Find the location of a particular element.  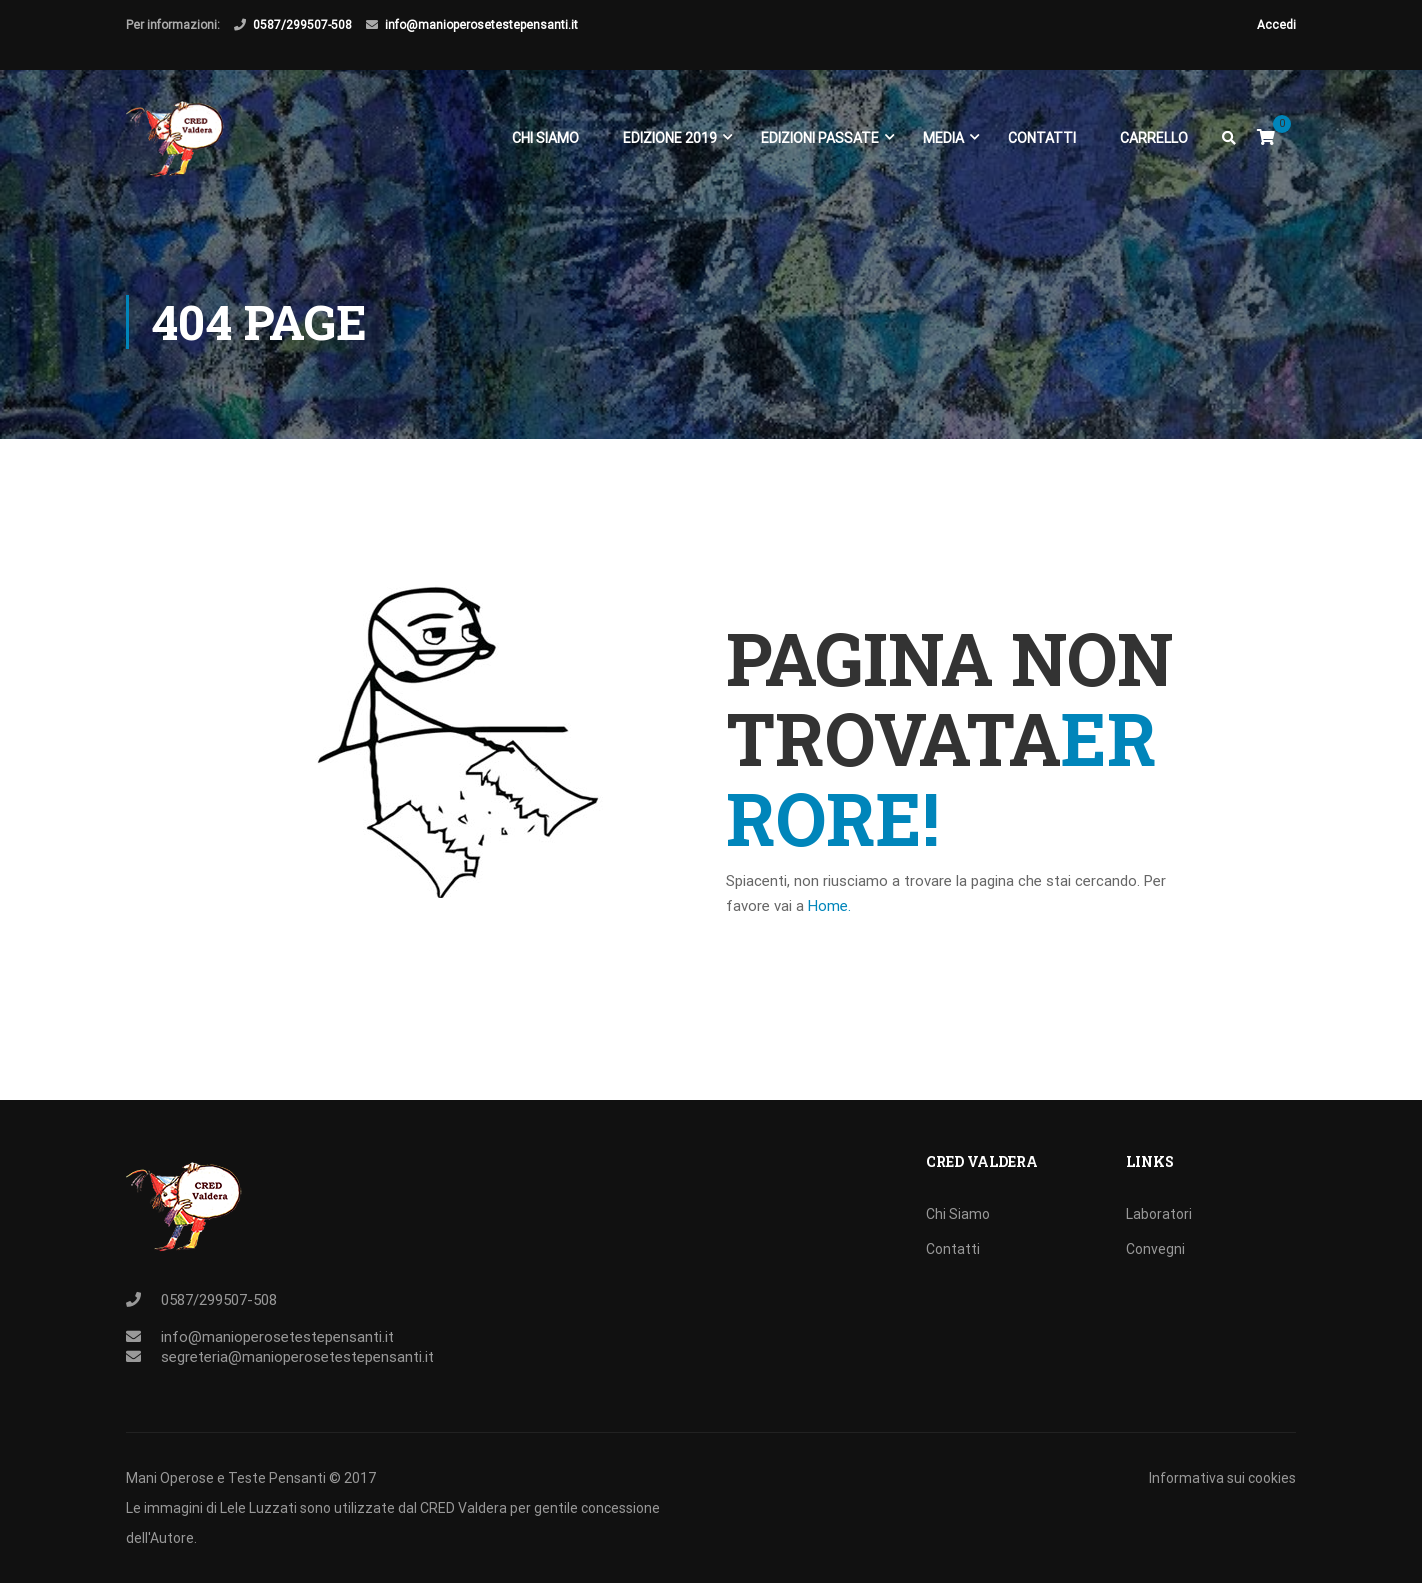

EDIZIONE 2019 is located at coordinates (670, 138).